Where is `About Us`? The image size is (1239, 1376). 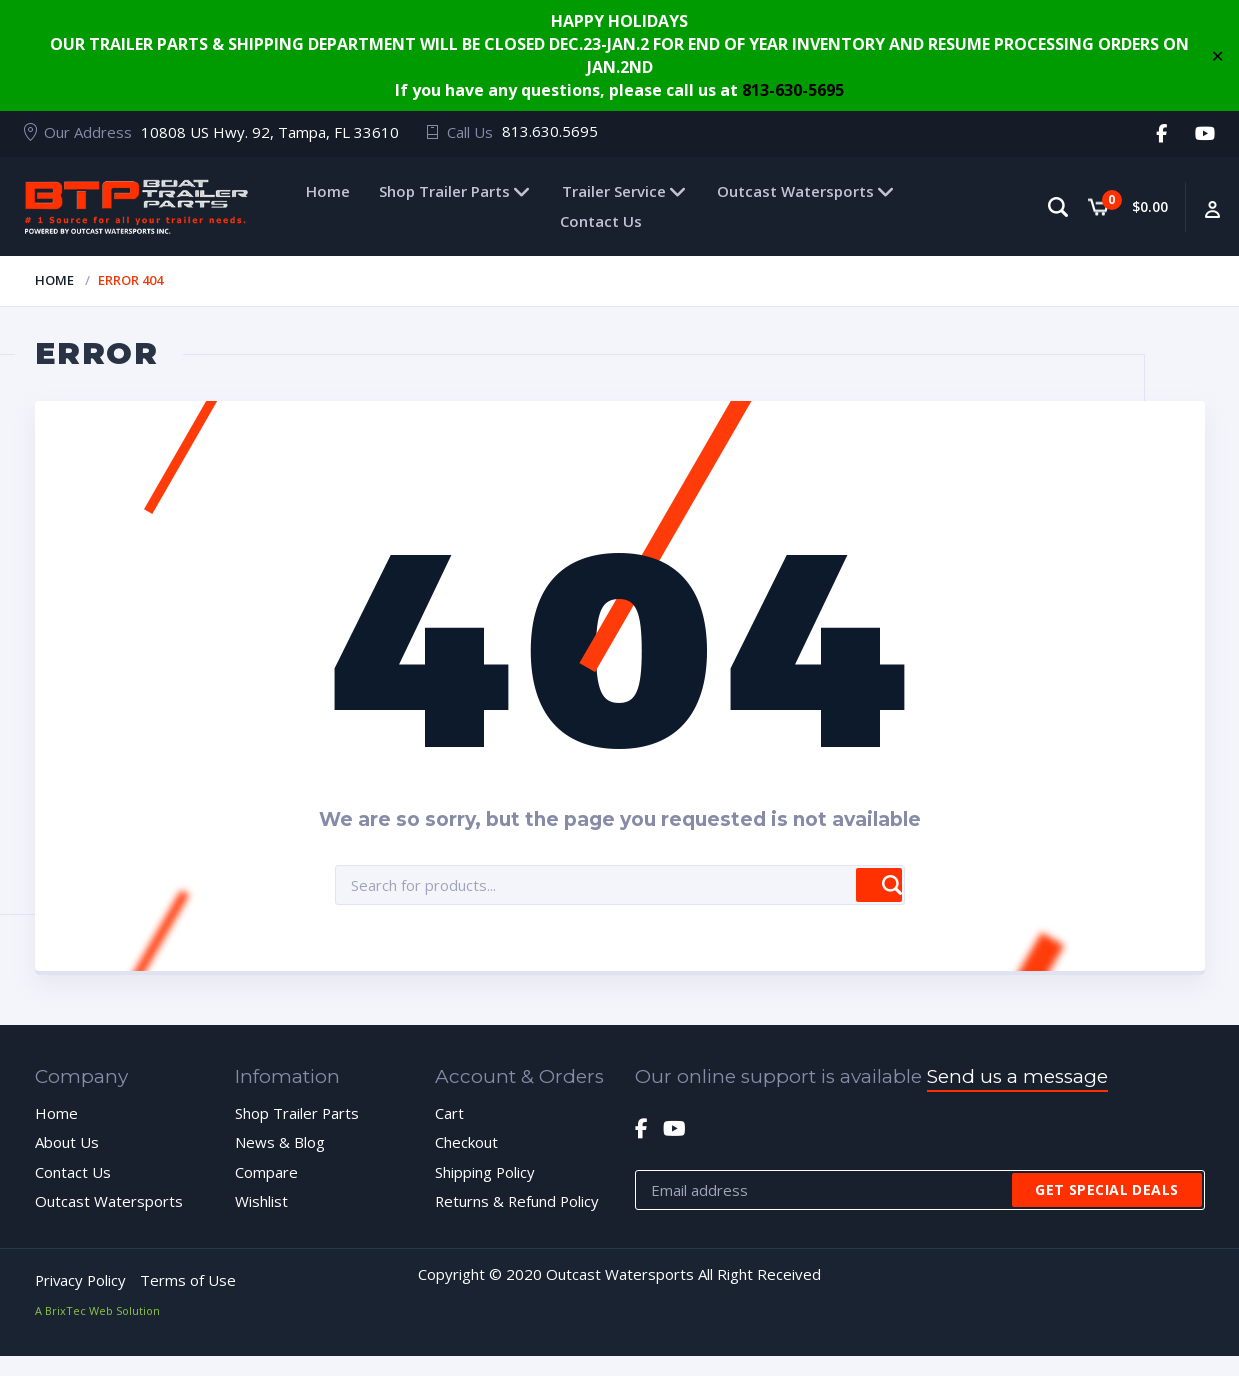
About Us is located at coordinates (67, 1143).